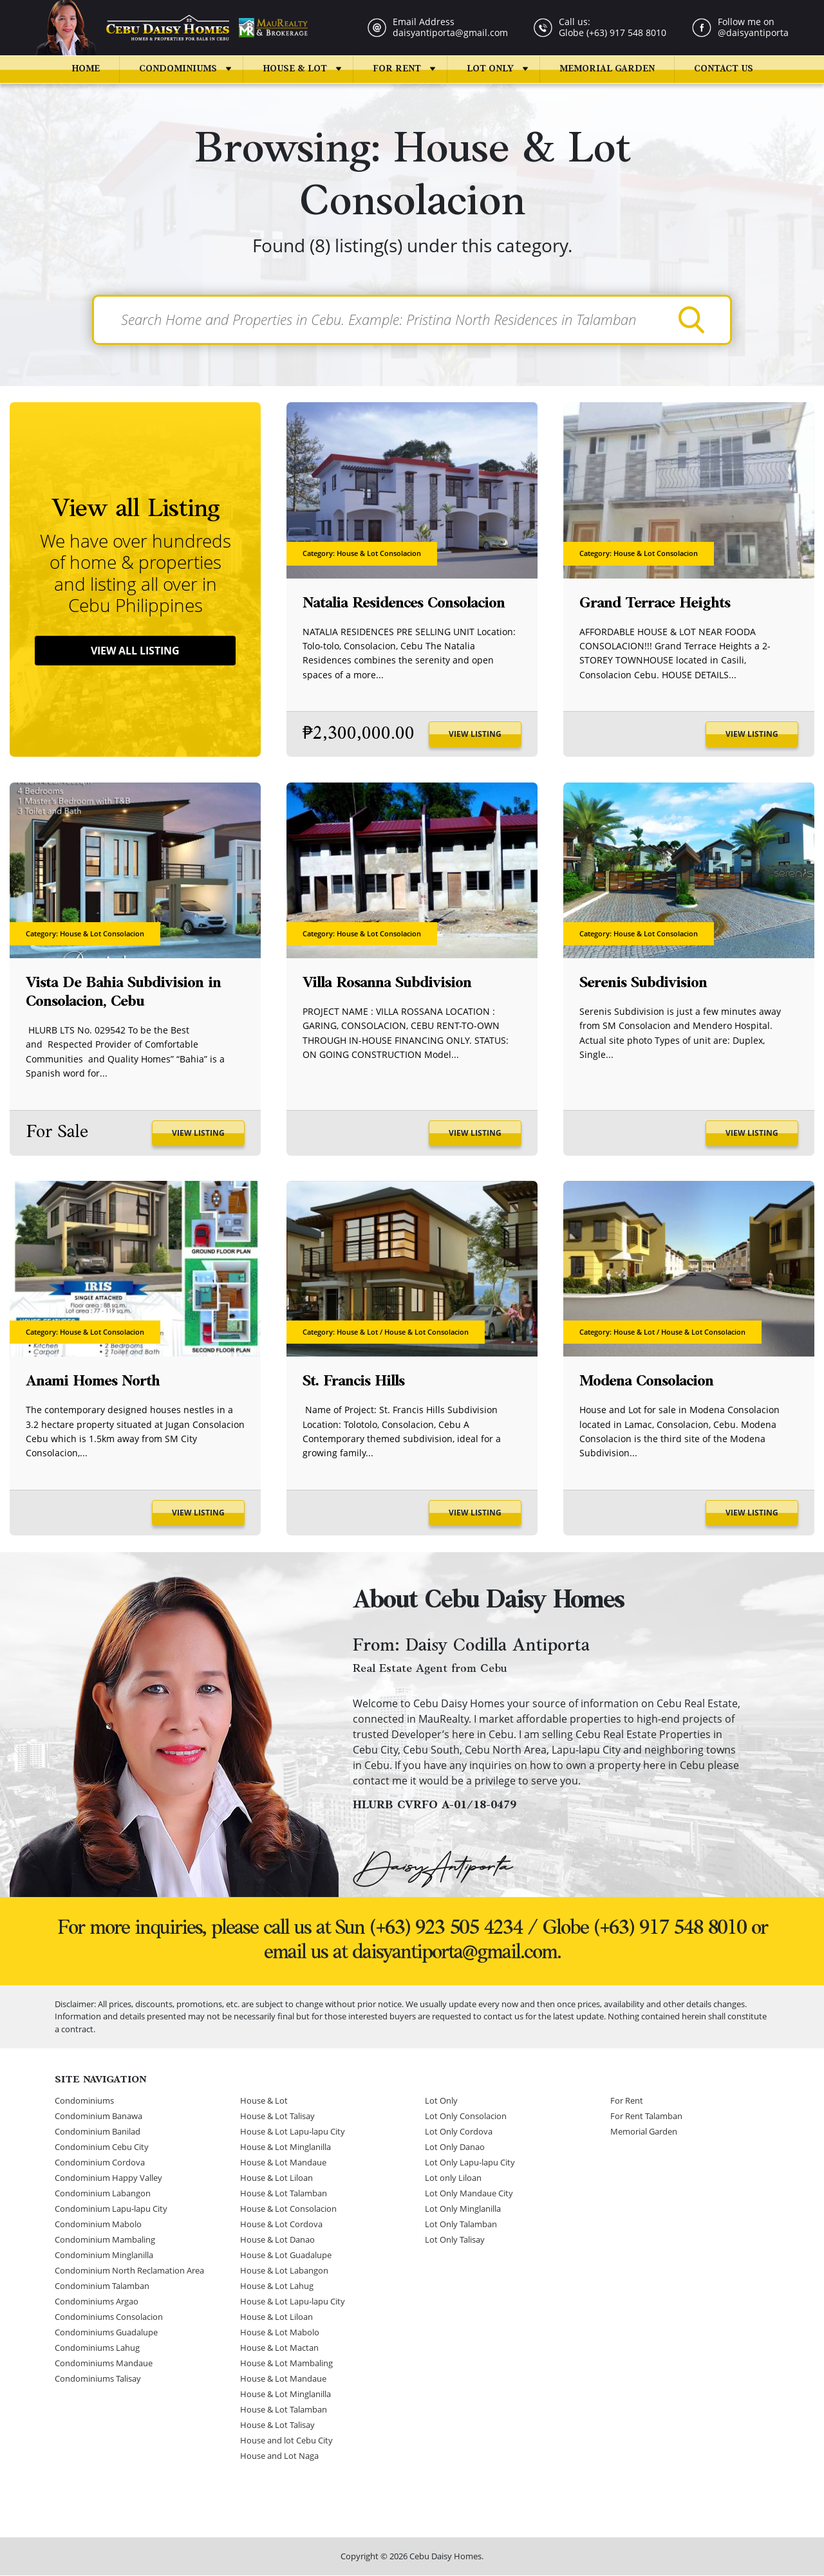 This screenshot has width=824, height=2576. What do you see at coordinates (178, 69) in the screenshot?
I see `Condominiums` at bounding box center [178, 69].